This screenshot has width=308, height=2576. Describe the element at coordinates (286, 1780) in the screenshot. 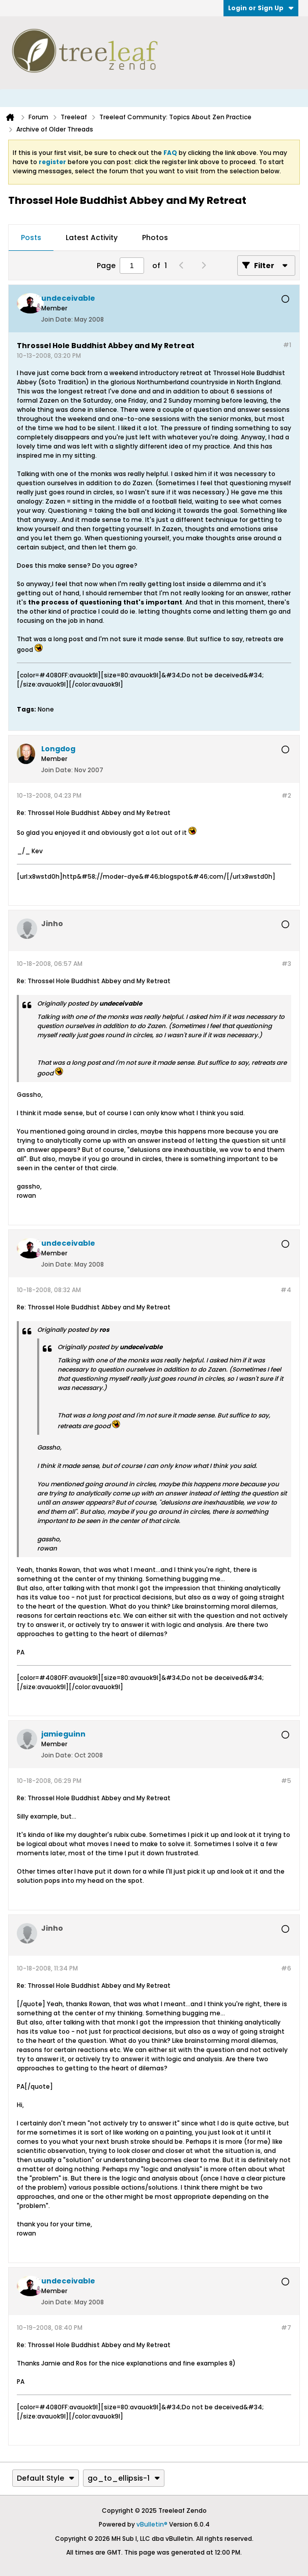

I see `#5` at that location.